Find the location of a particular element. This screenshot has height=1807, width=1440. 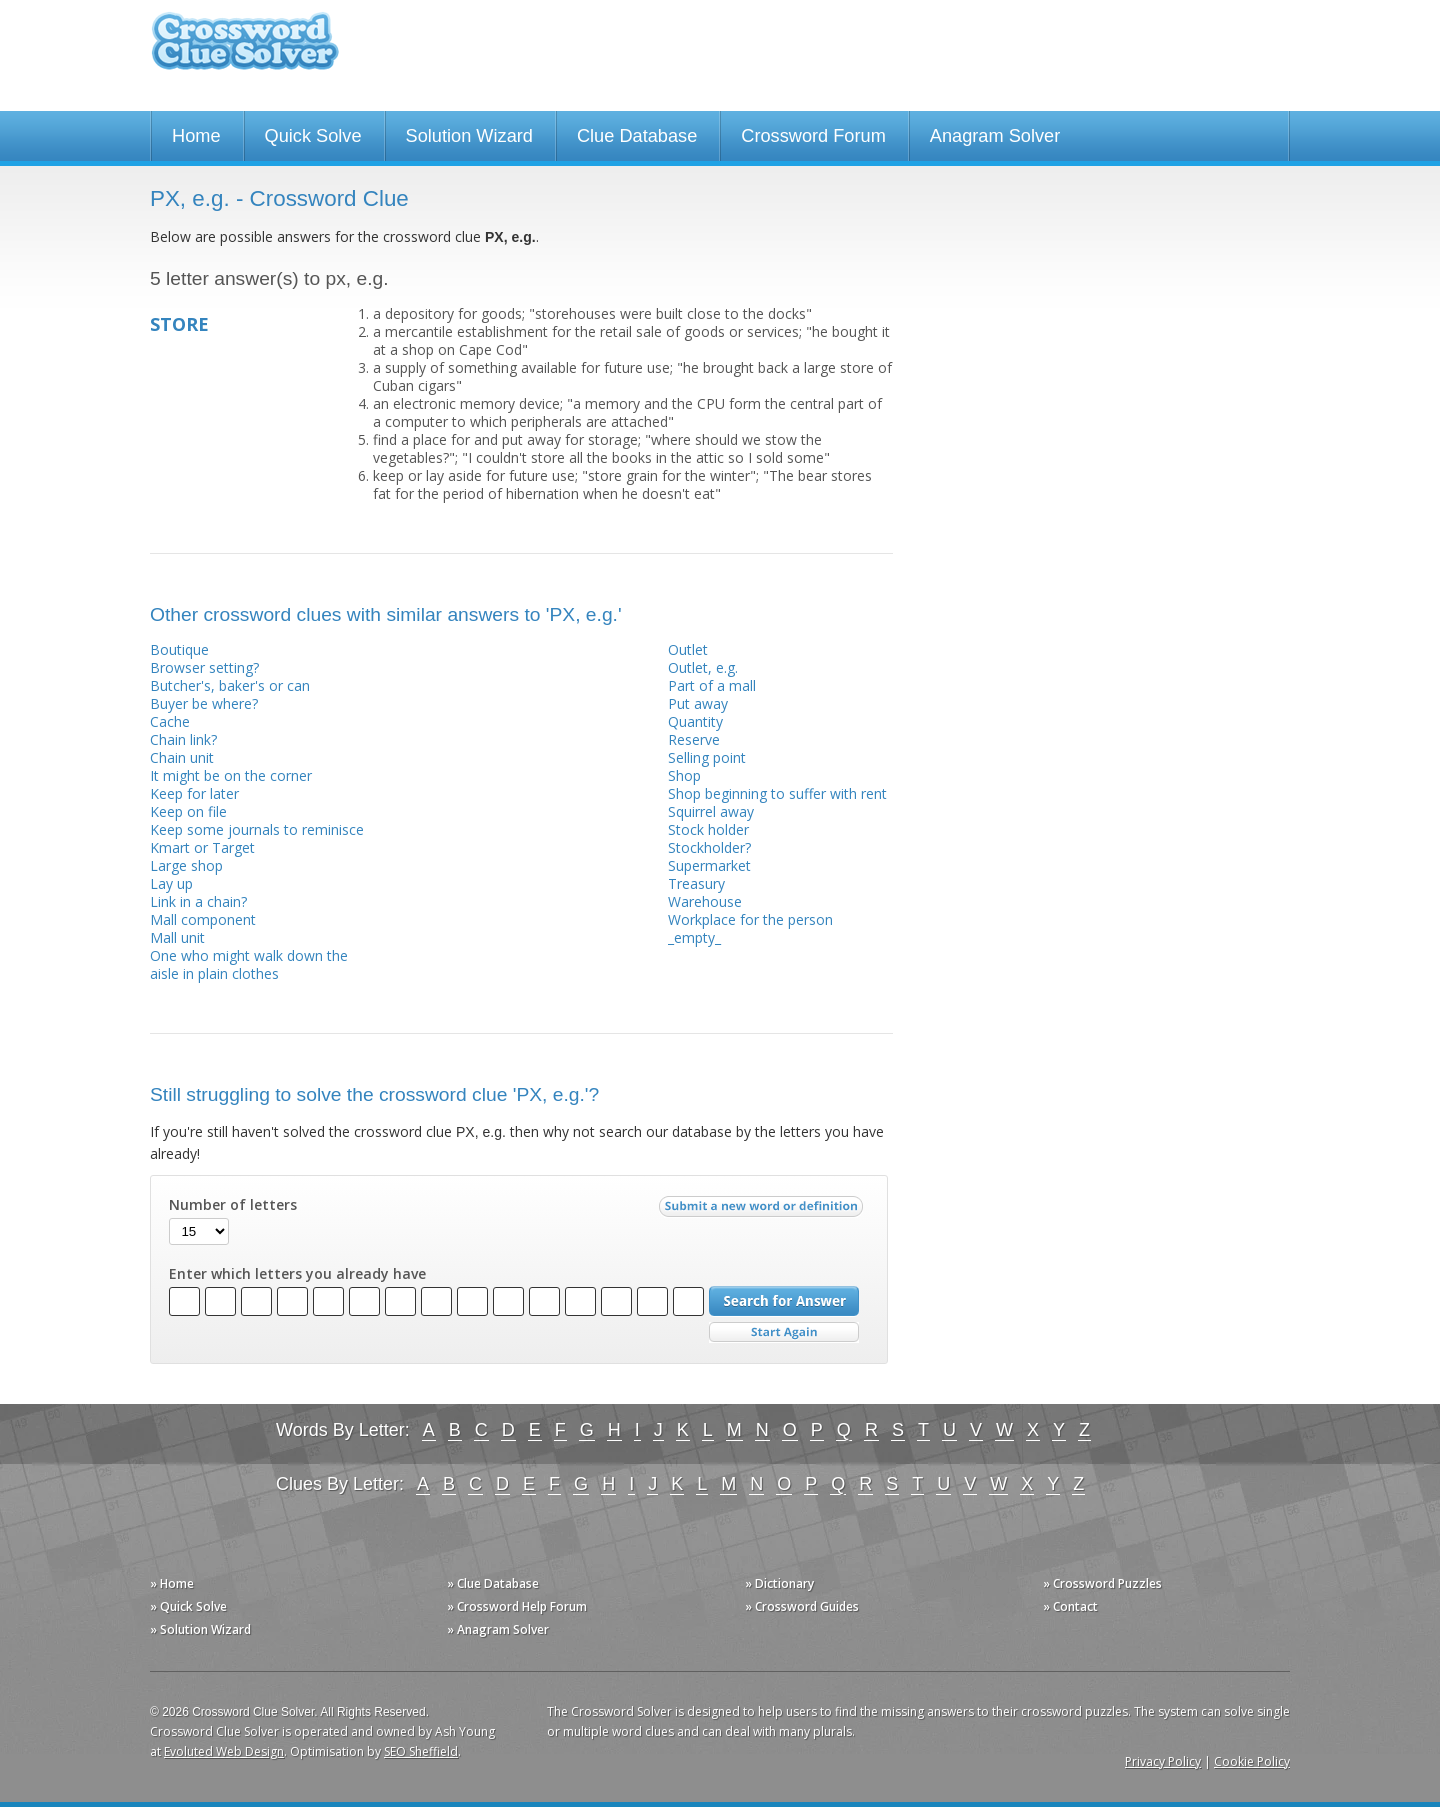

Outlet is located at coordinates (688, 649).